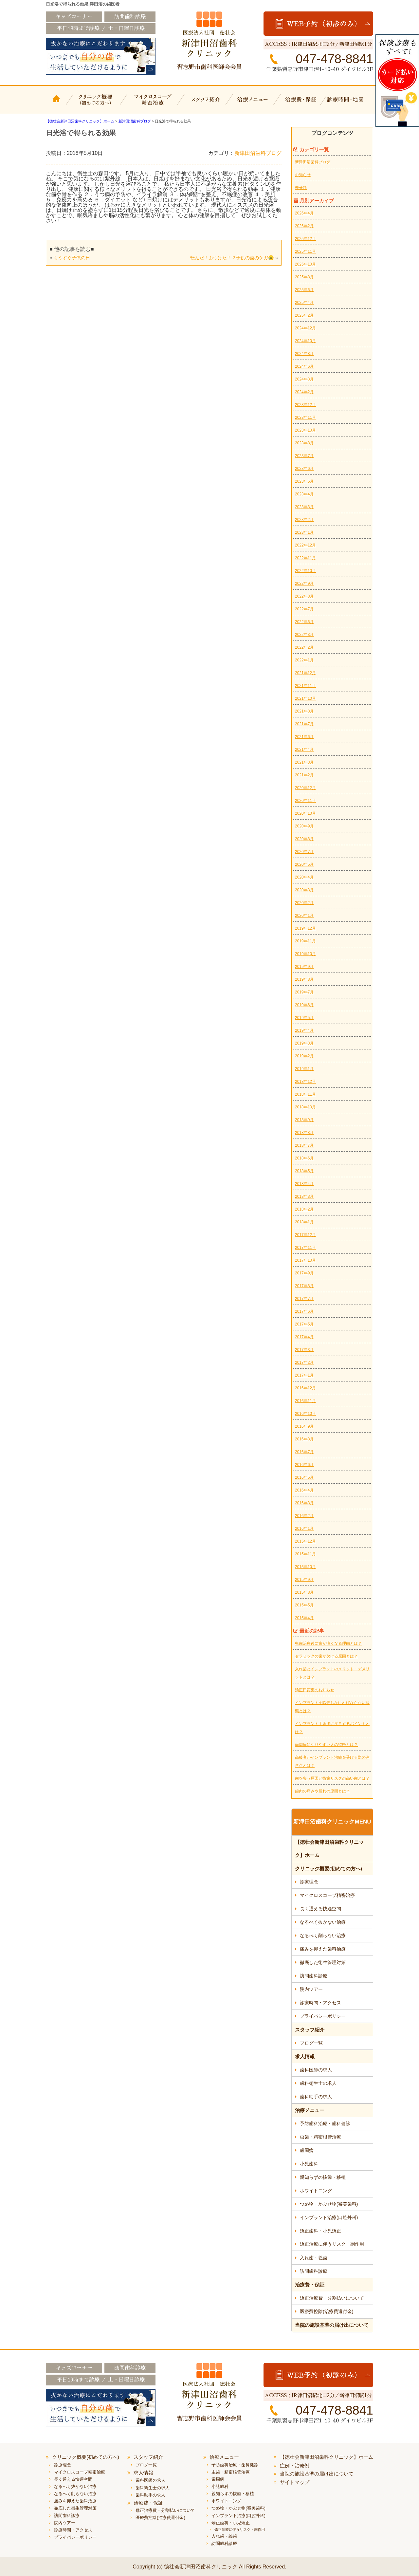 The height and width of the screenshot is (2576, 419). Describe the element at coordinates (318, 2083) in the screenshot. I see `歯科衛生士の求人` at that location.